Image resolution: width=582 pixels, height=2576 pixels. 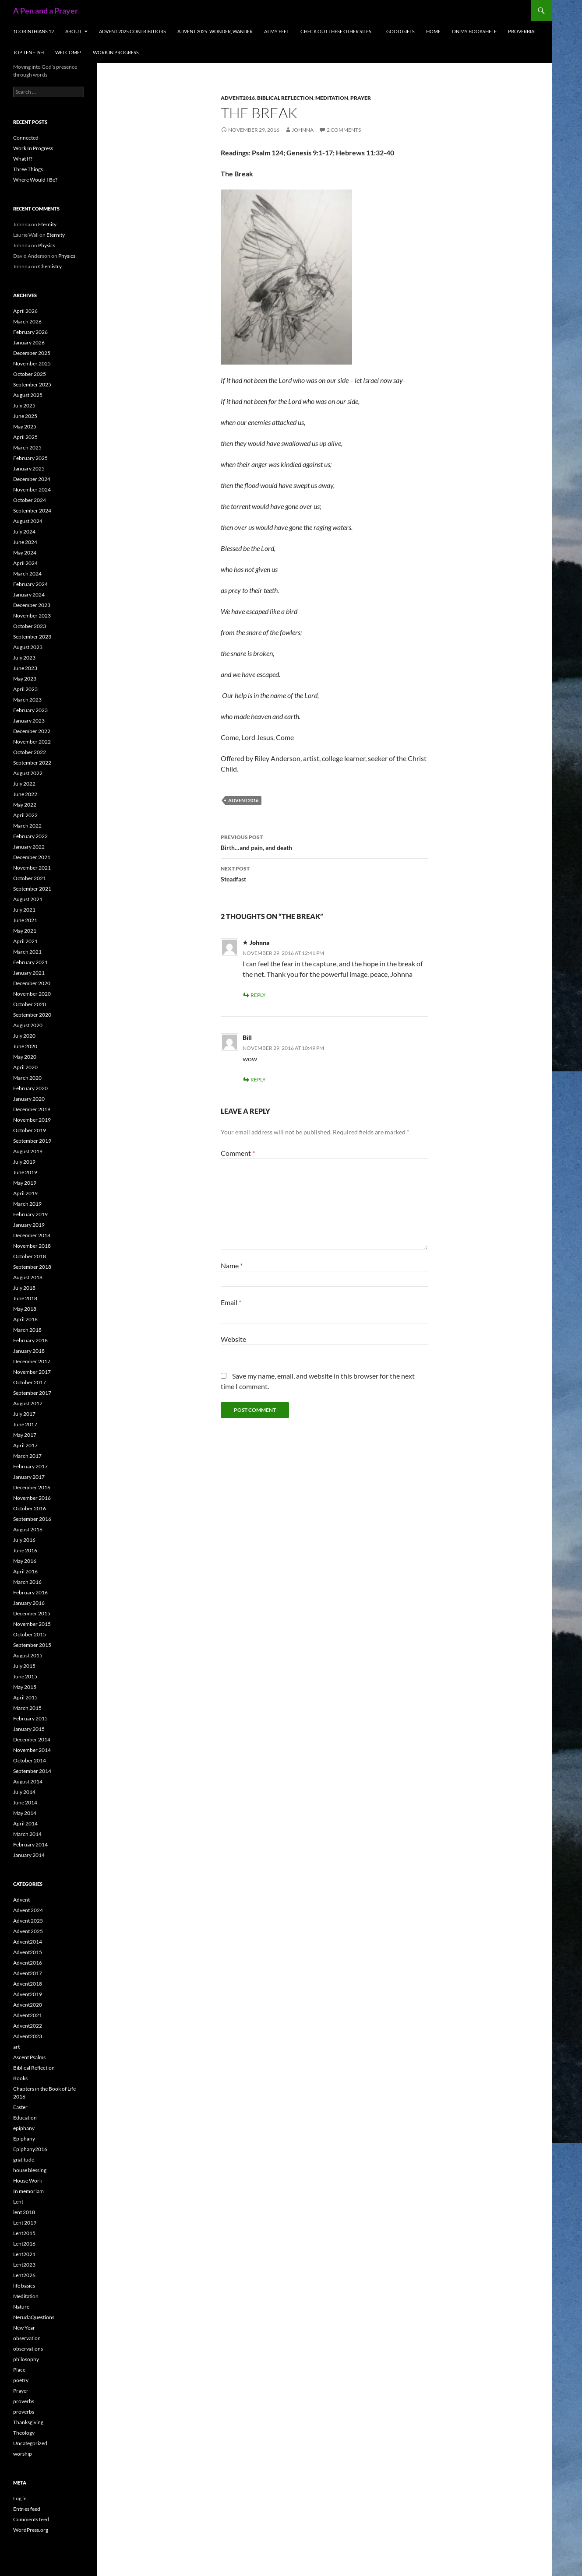 I want to click on Proverbial, so click(x=522, y=31).